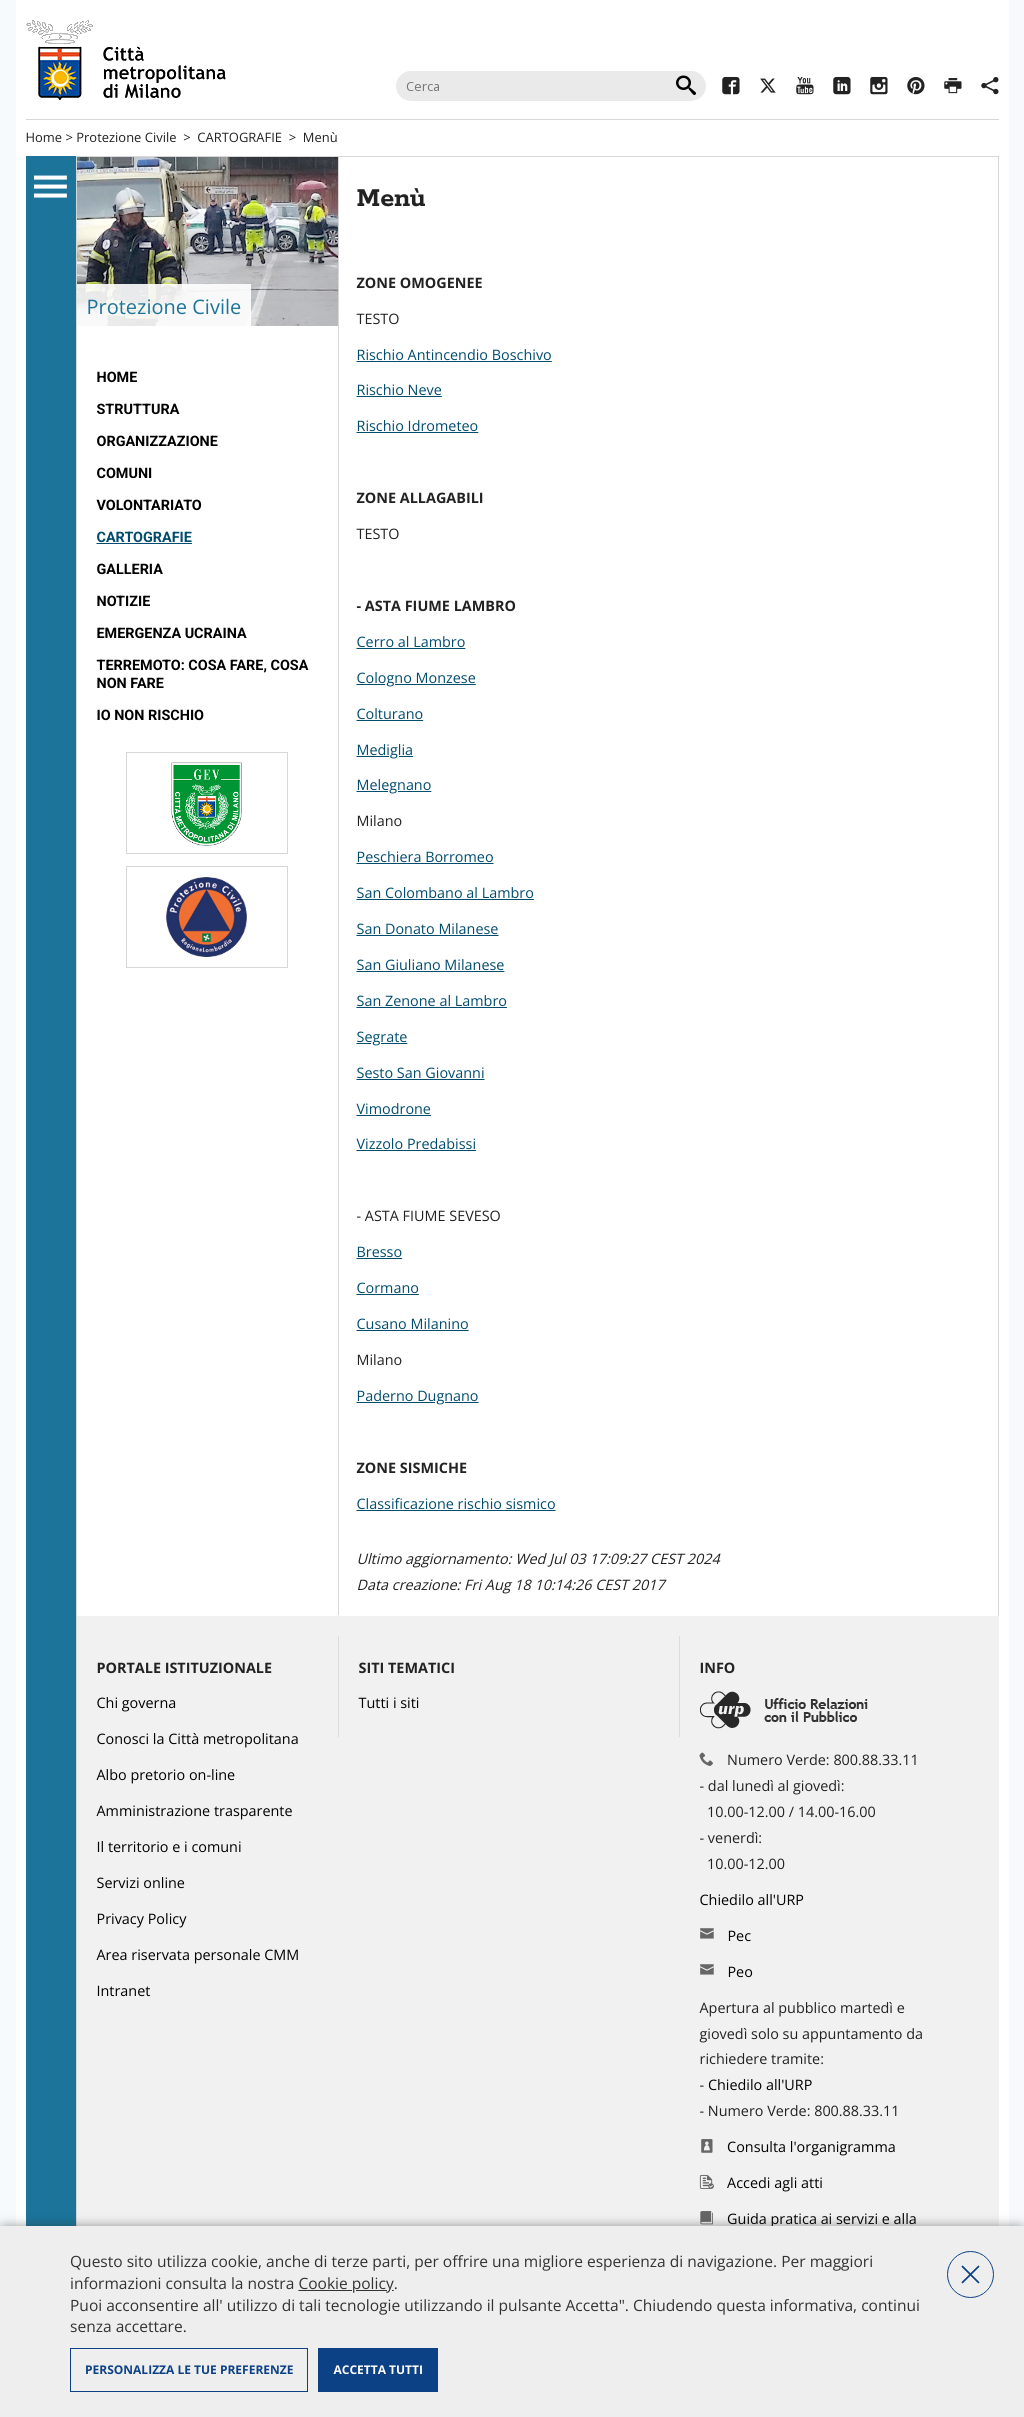 This screenshot has width=1024, height=2417. I want to click on CARTOGRAFIE, so click(239, 137).